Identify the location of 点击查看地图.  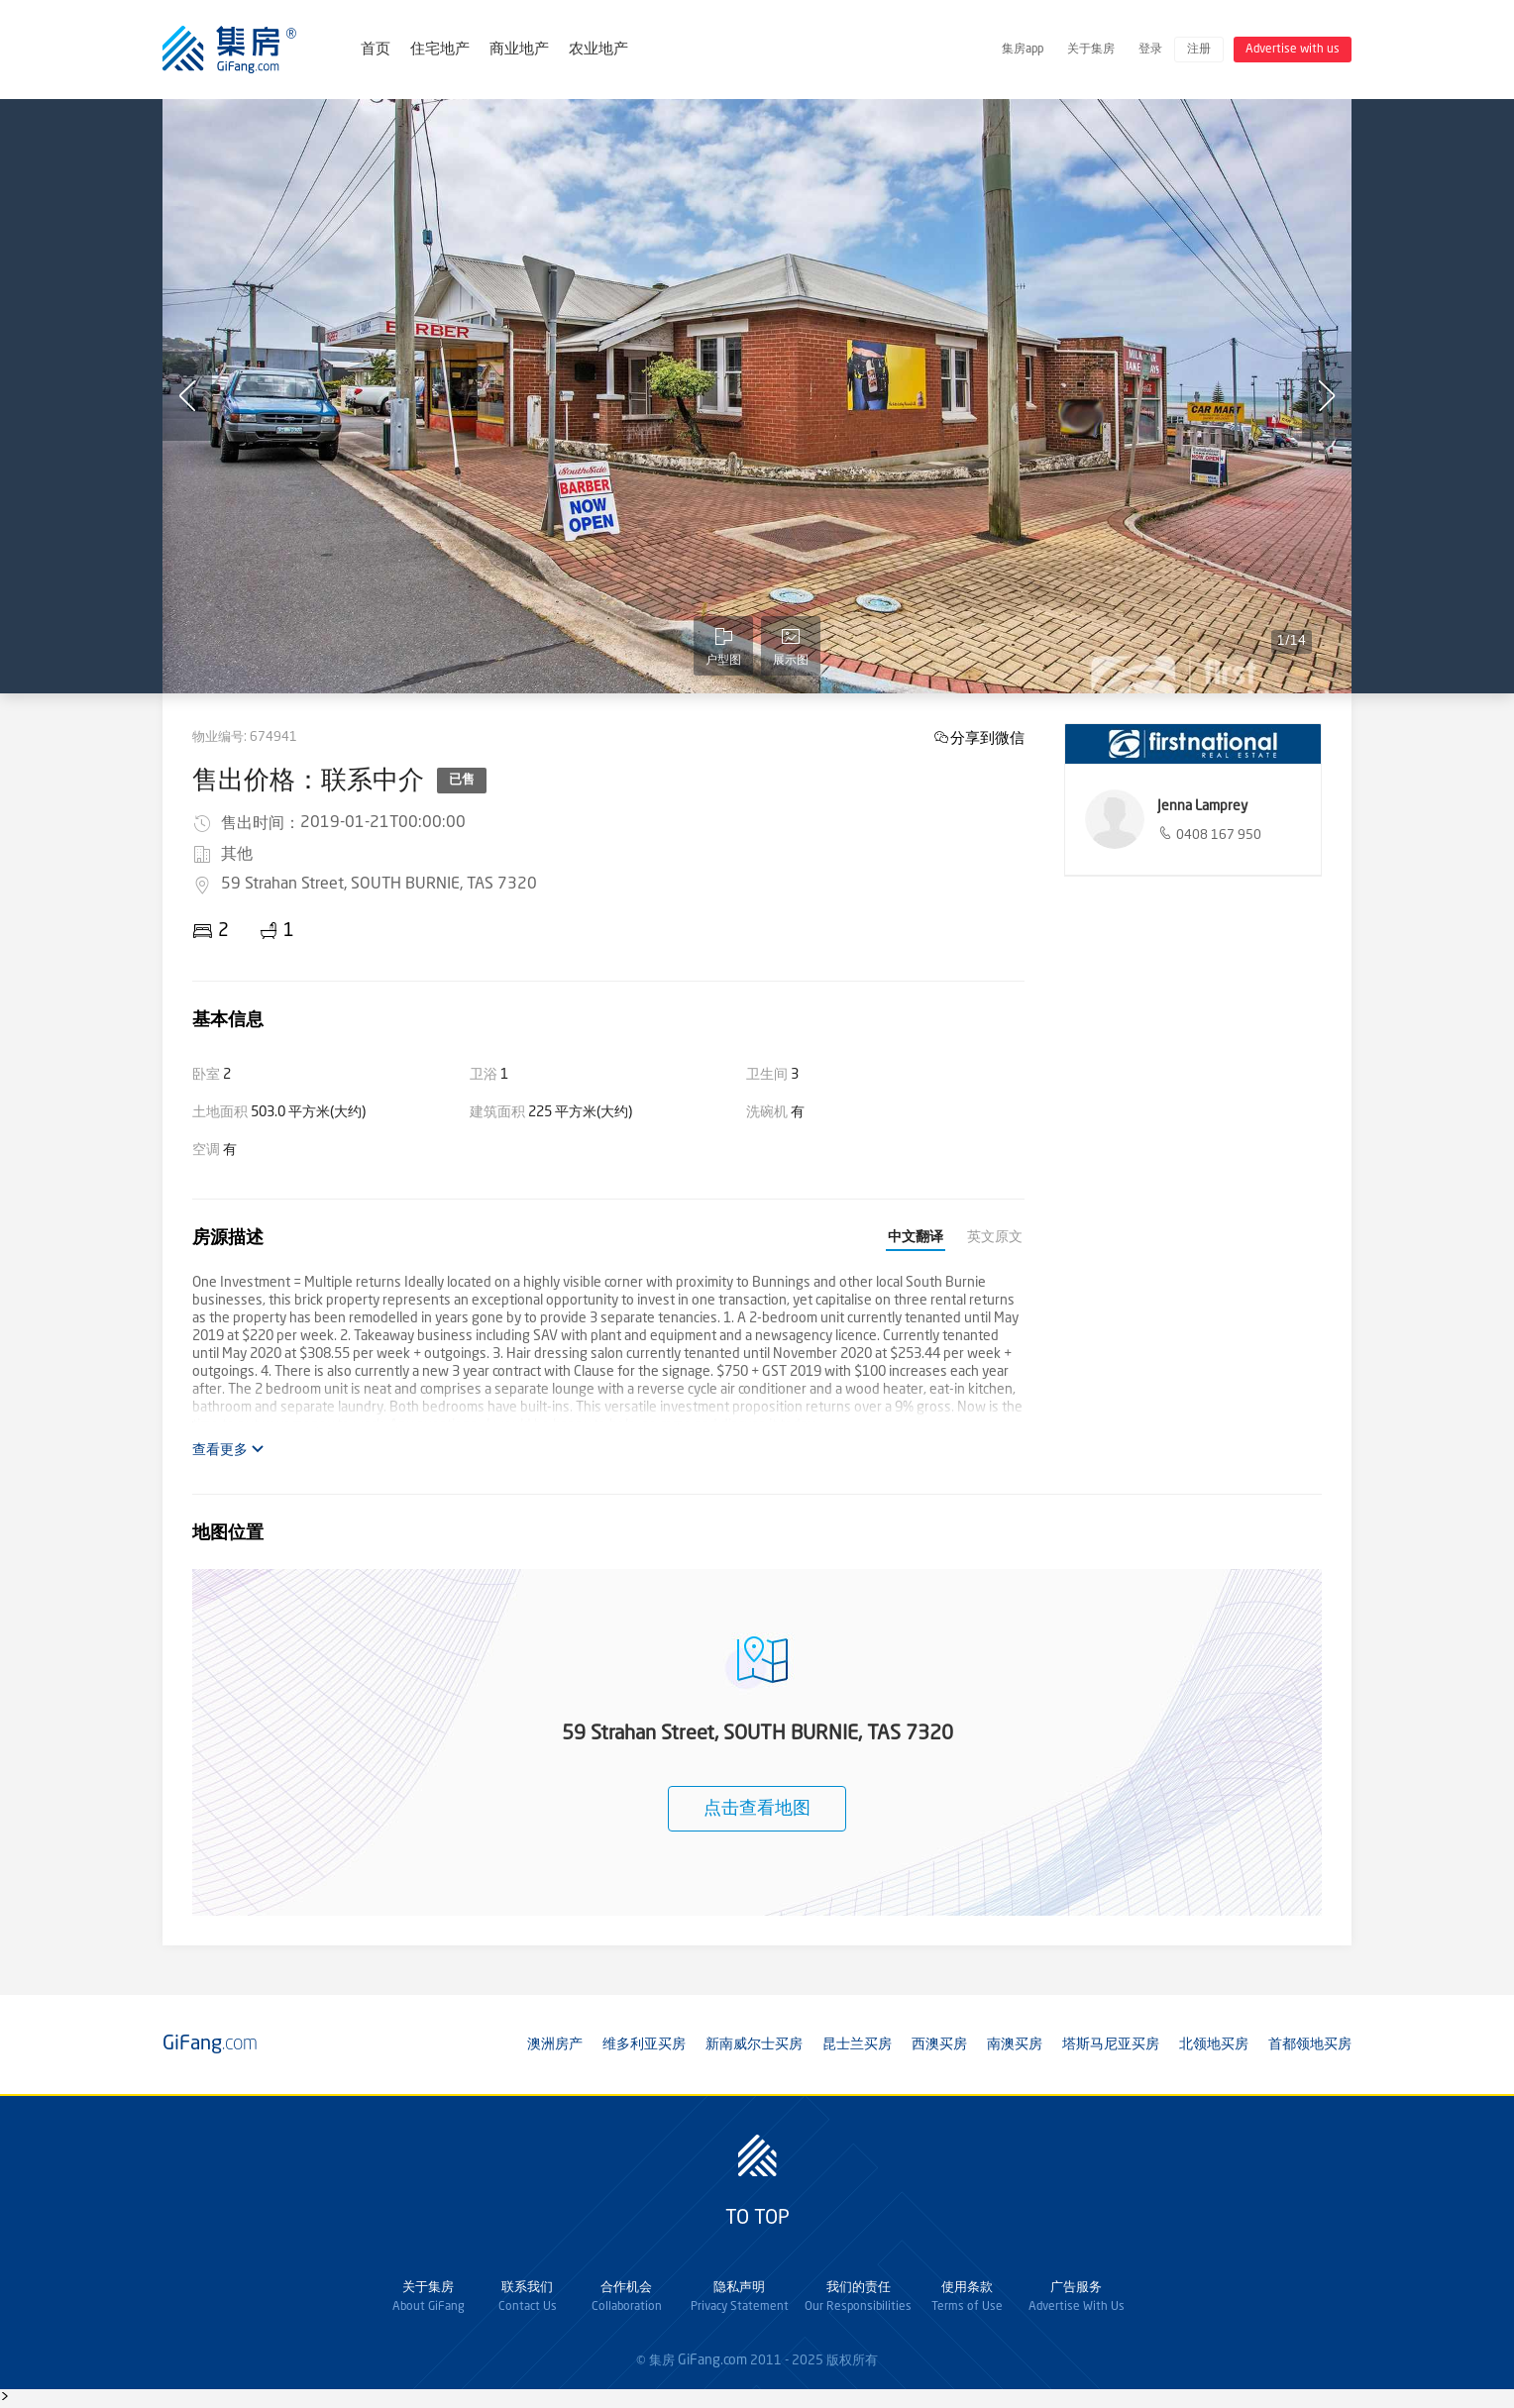
(757, 1809).